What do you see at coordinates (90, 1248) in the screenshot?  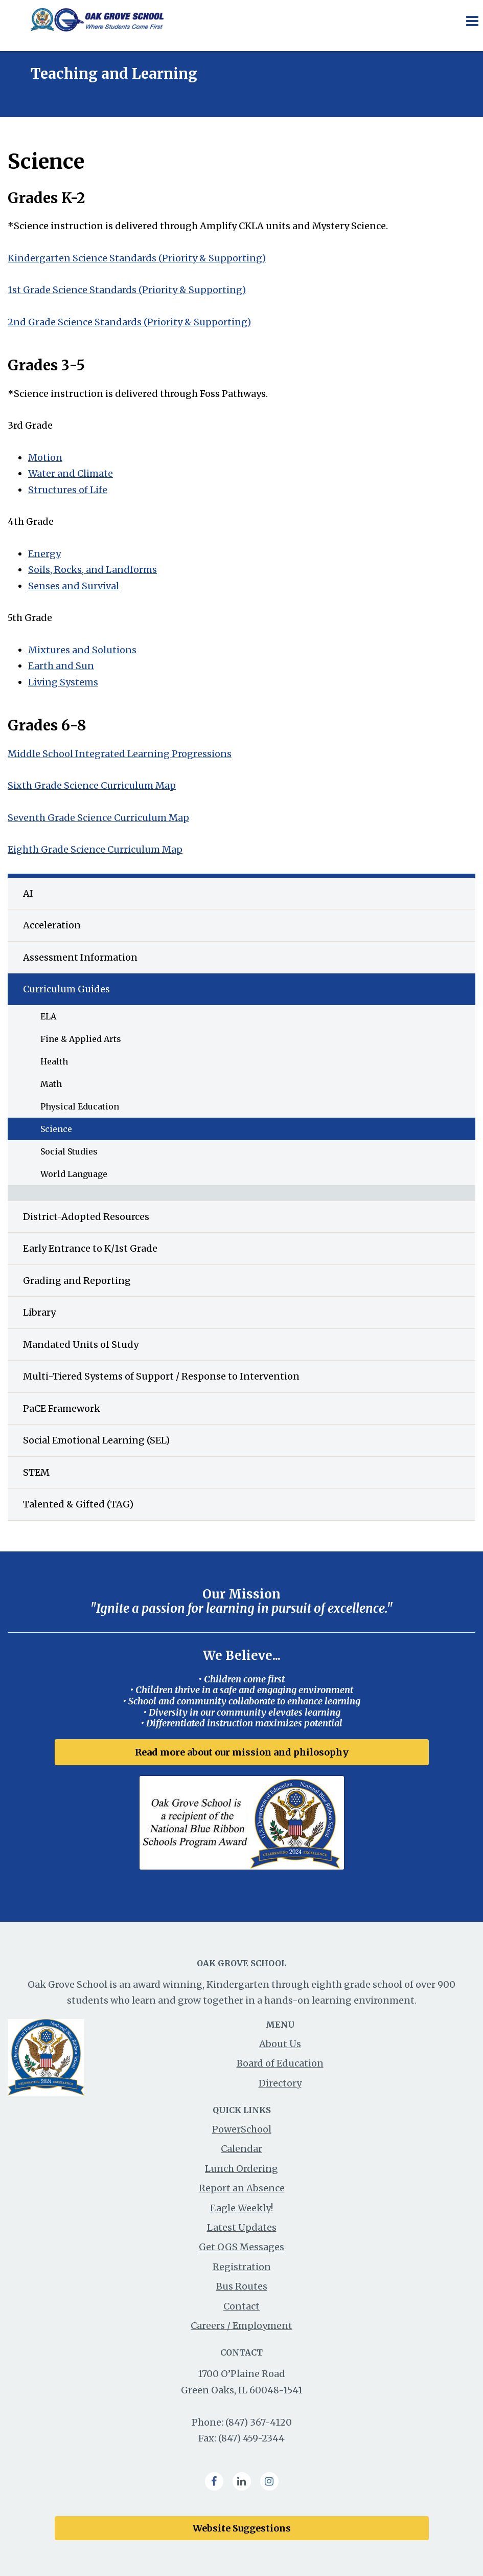 I see `Early Entrance to K/1st Grade` at bounding box center [90, 1248].